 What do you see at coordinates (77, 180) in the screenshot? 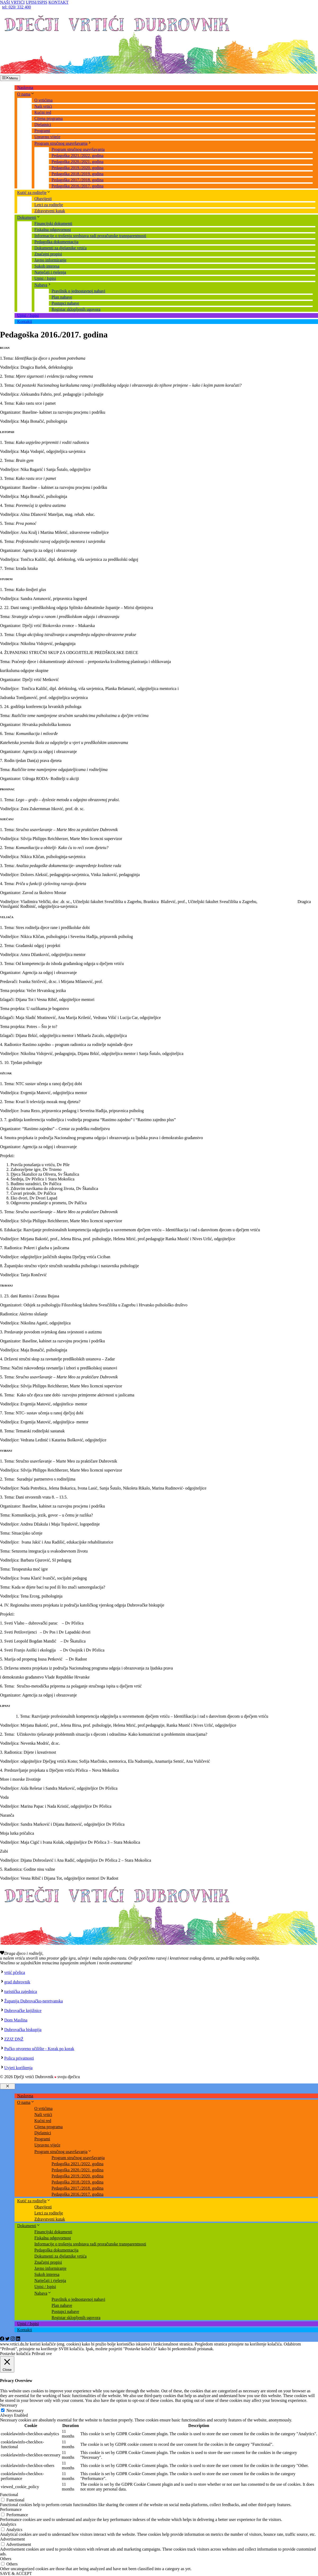
I see `Pedagoška 2017./2018. godina` at bounding box center [77, 180].